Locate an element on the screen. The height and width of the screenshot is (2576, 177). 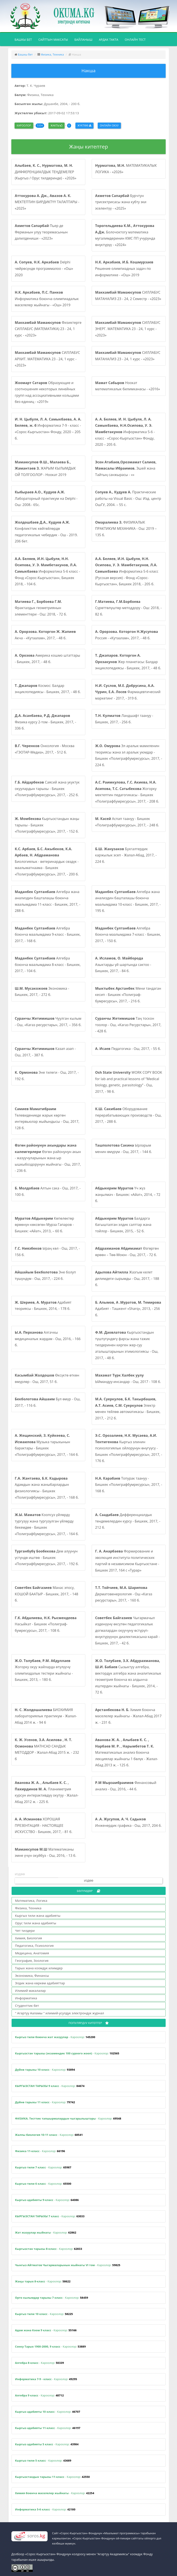
Дем алуунун үстүндө иштөө - Бишкек «Полиграфбумресурсы», 2017, - 192 б. is located at coordinates (47, 1557).